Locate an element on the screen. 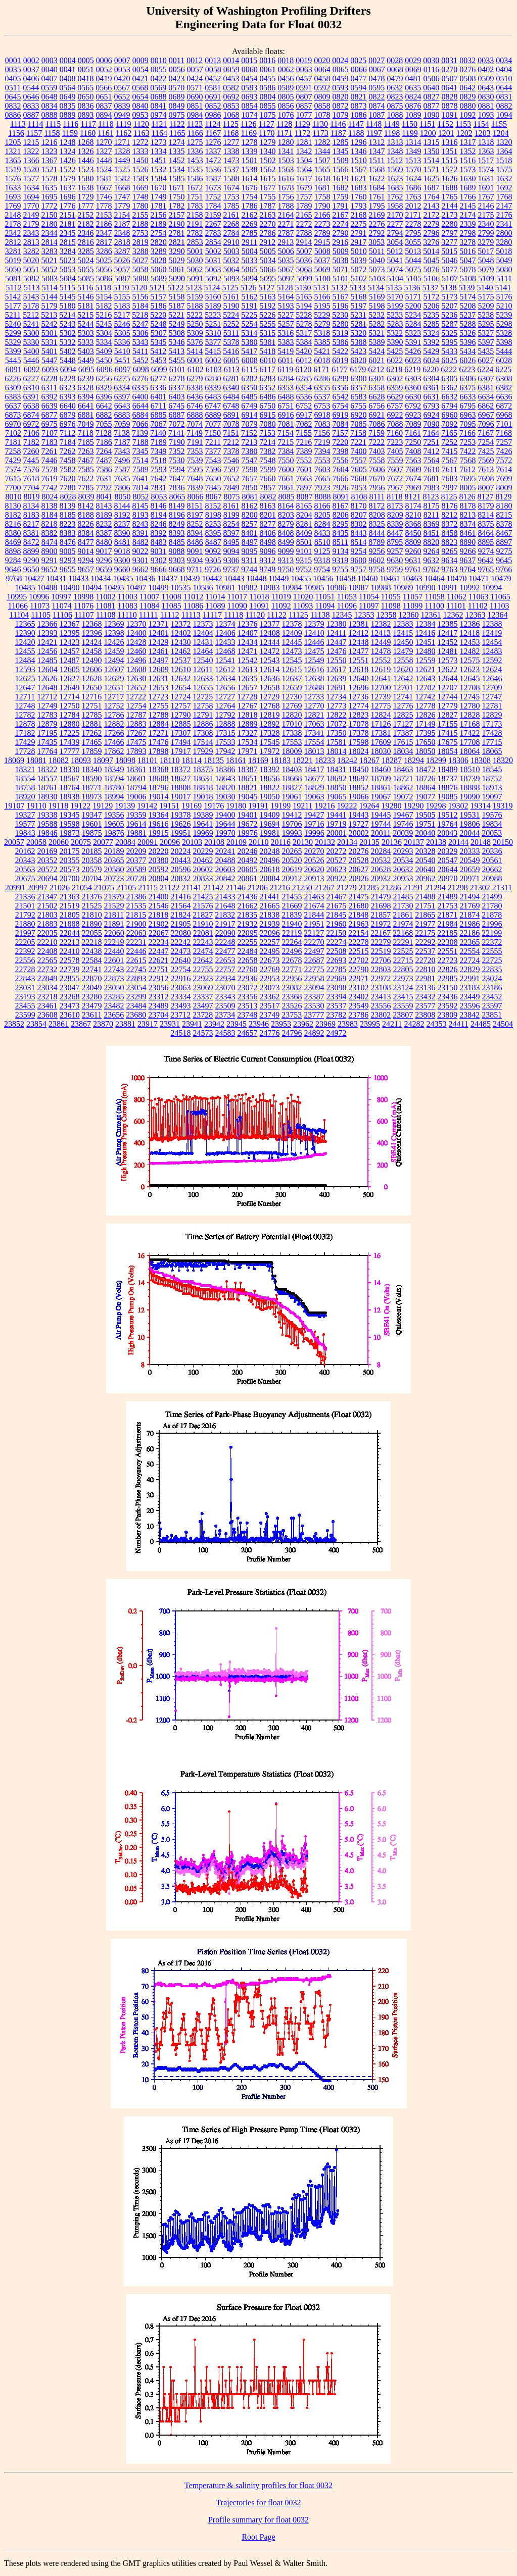 The width and height of the screenshot is (517, 2576). 9293 is located at coordinates (68, 560).